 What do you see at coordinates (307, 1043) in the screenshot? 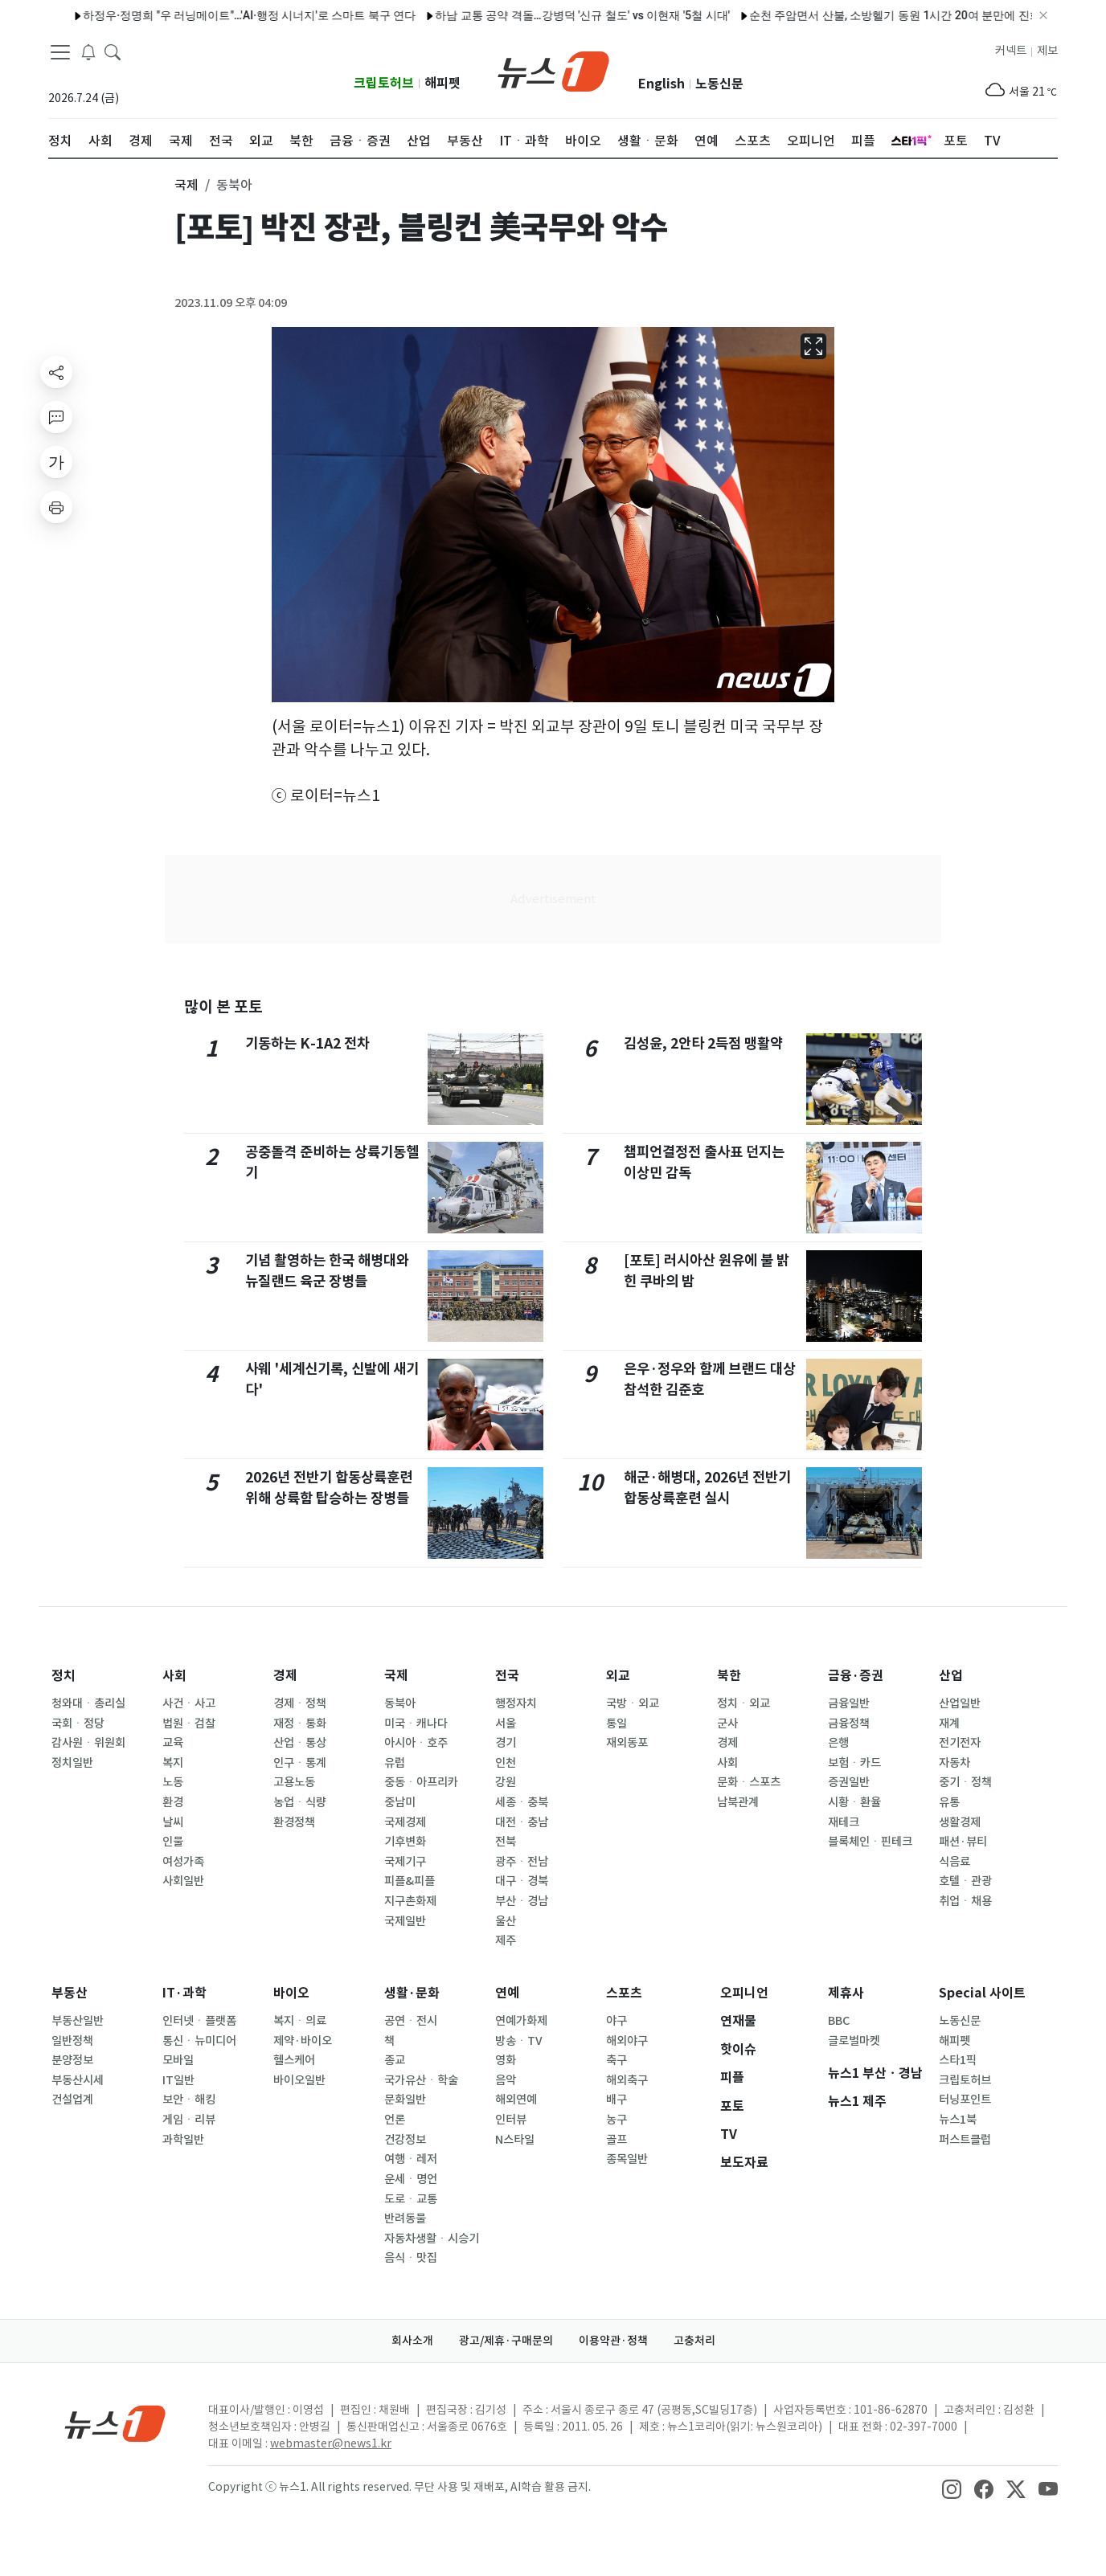
I see `기동하는 K-1A2 전차` at bounding box center [307, 1043].